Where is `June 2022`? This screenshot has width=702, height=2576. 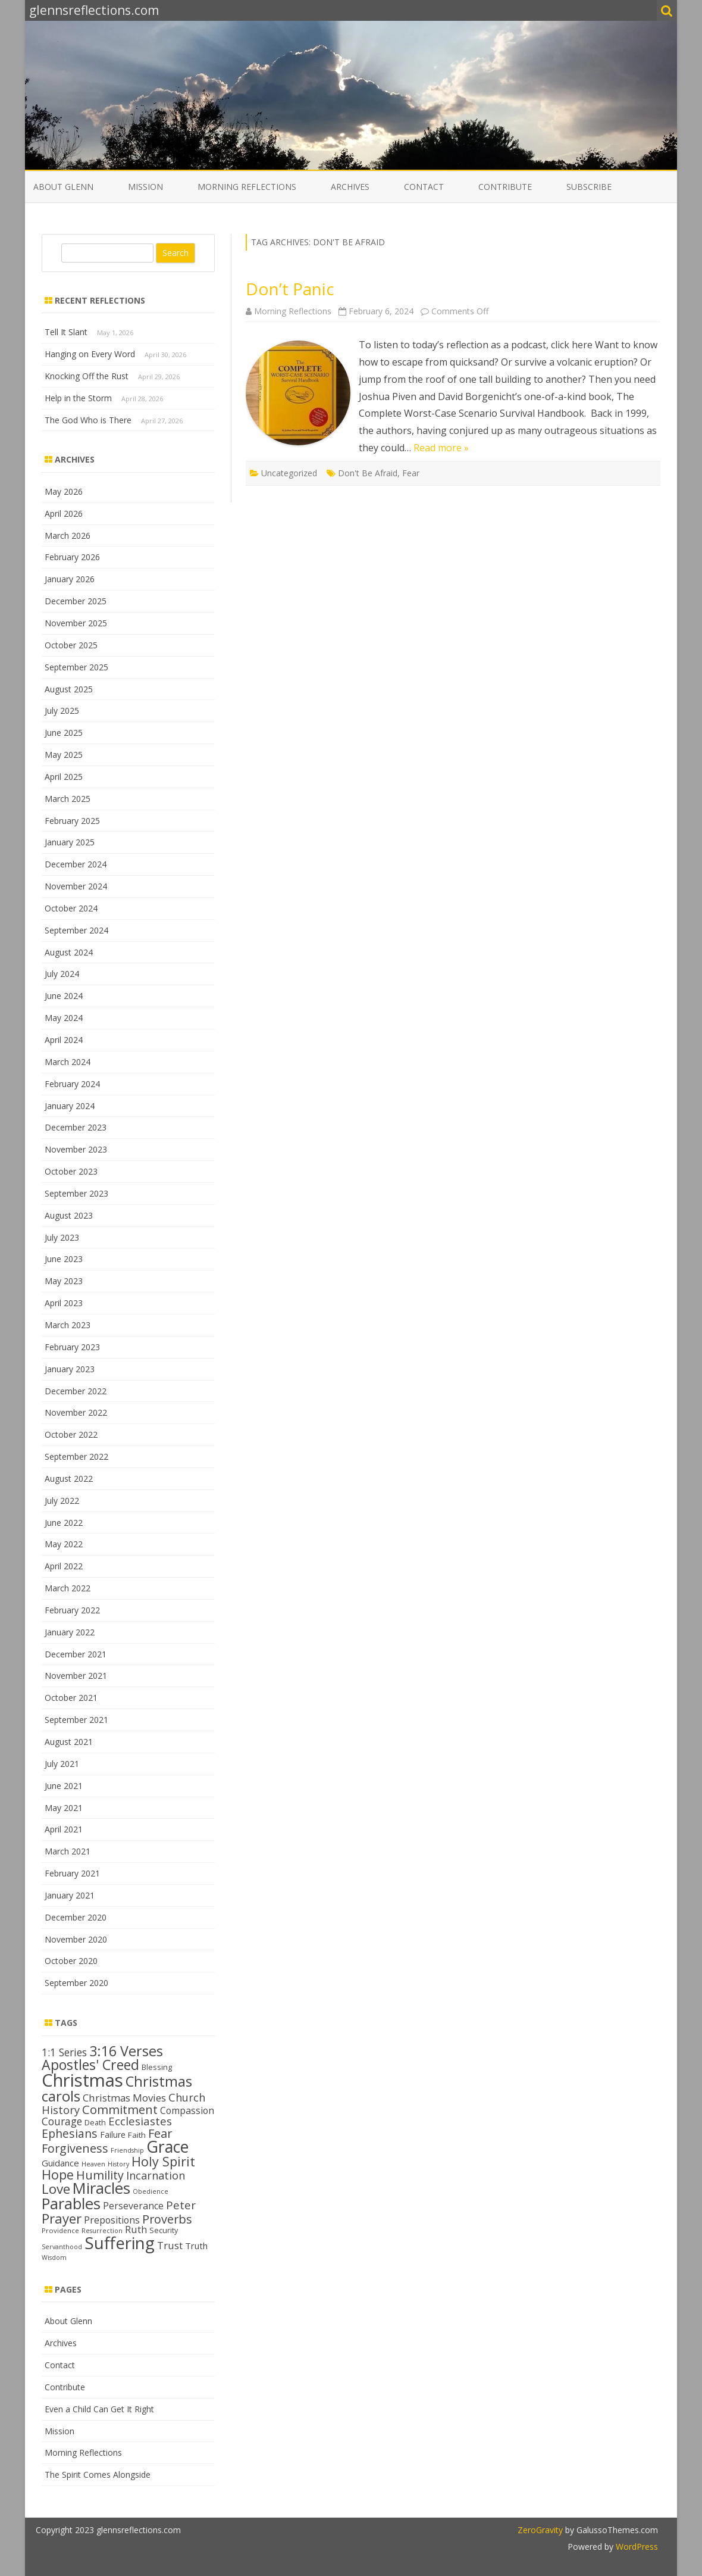
June 2022 is located at coordinates (64, 1522).